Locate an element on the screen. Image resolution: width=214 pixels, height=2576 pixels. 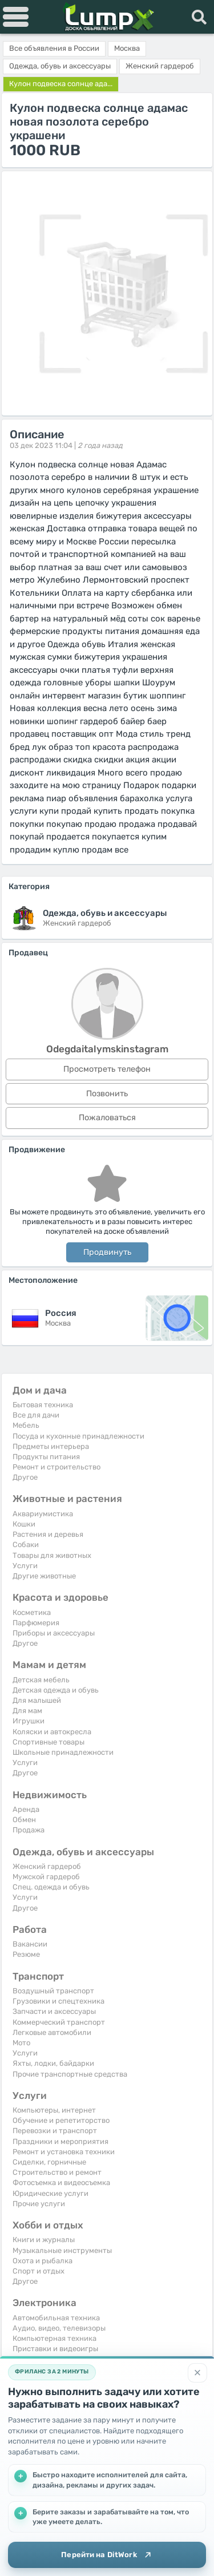
Детская одежда и обувь is located at coordinates (56, 1690).